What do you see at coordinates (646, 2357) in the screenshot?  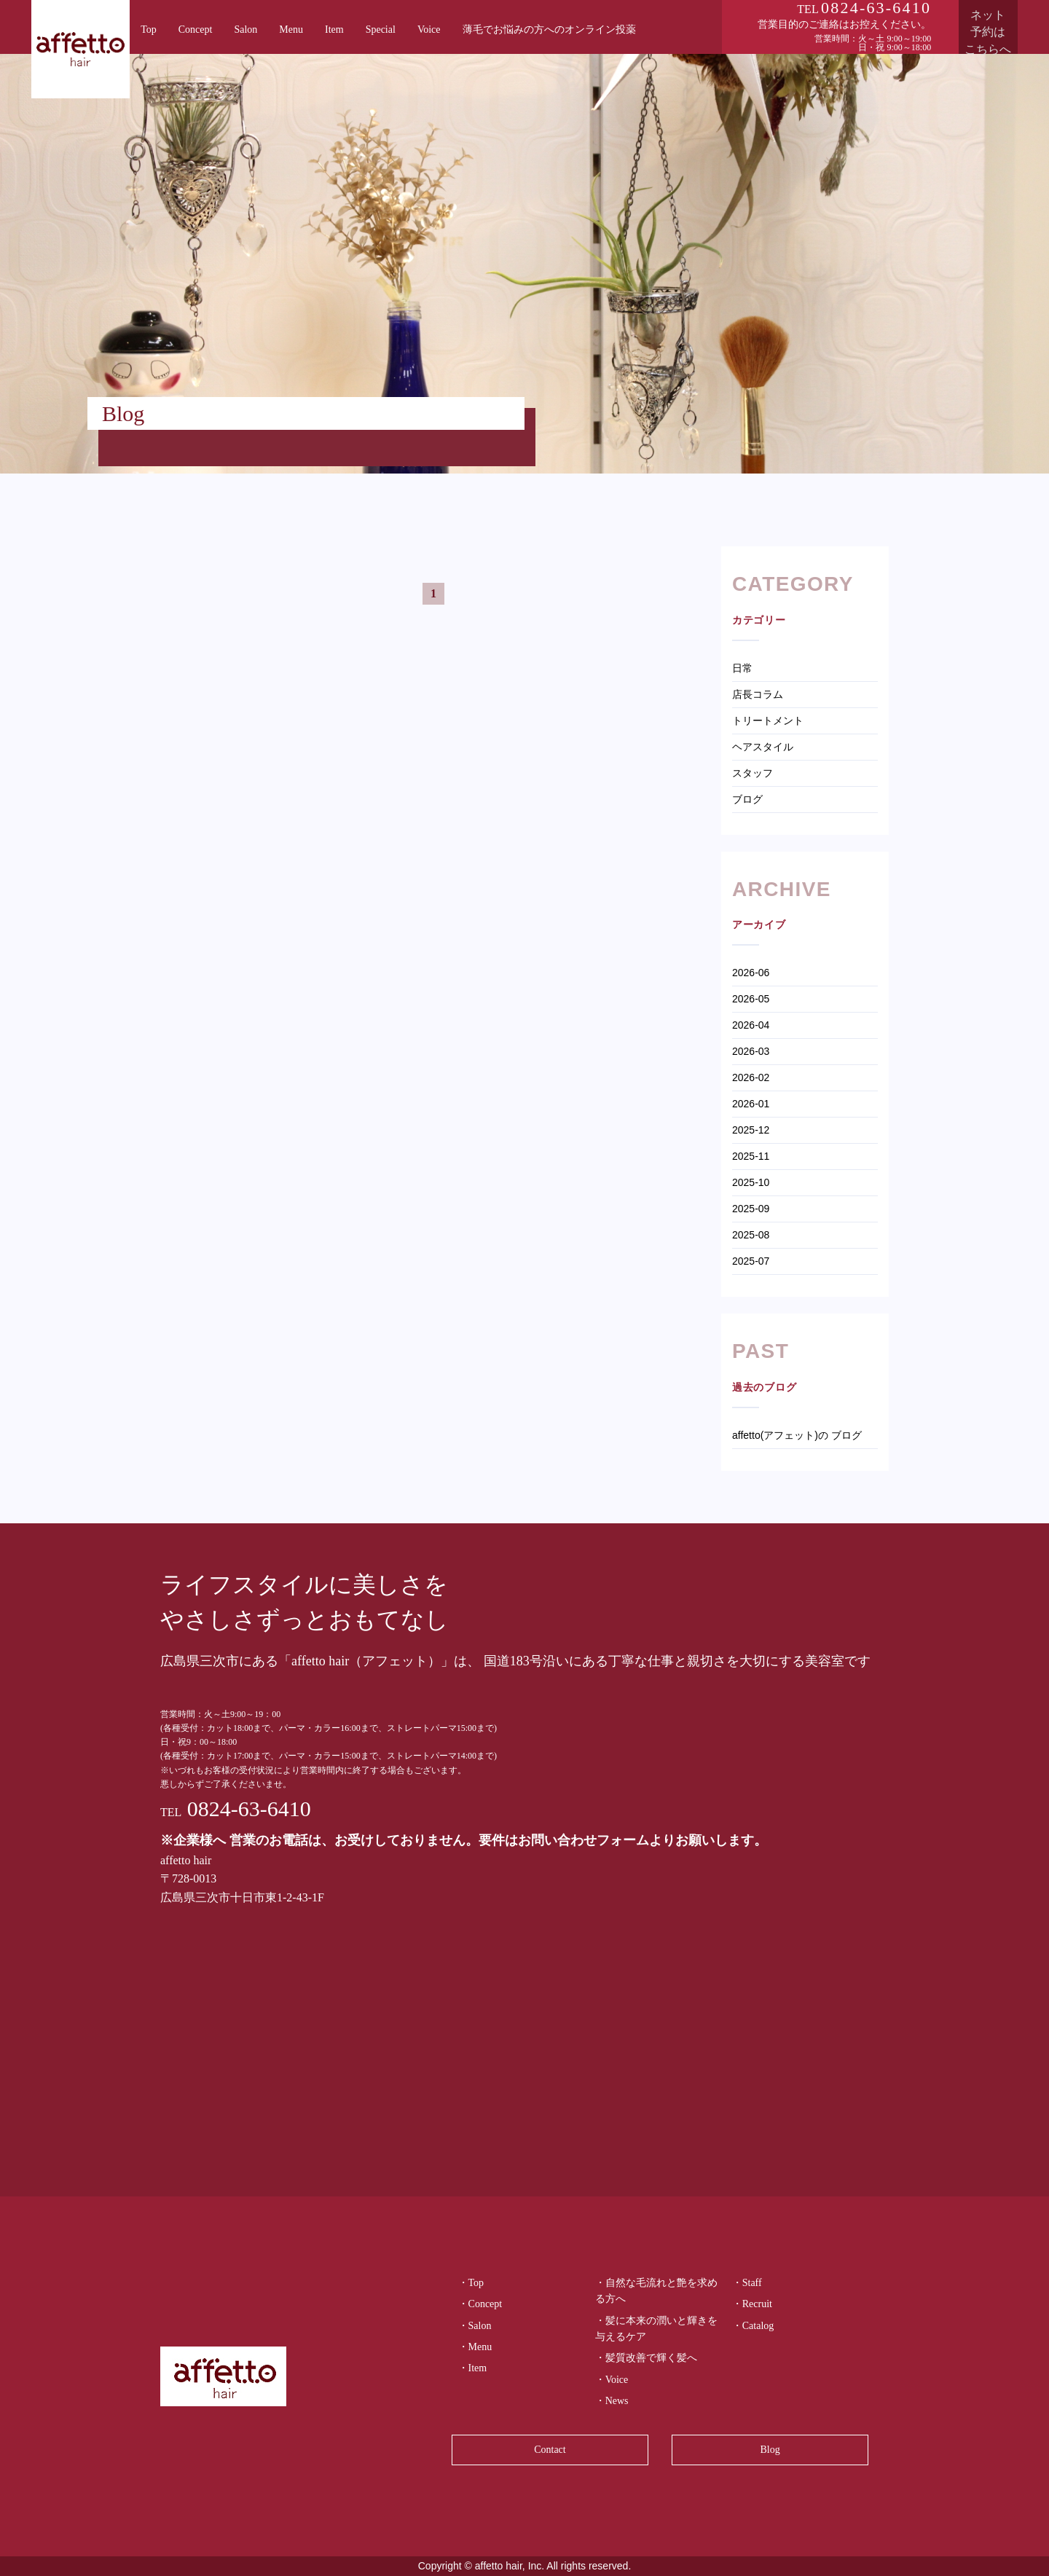 I see `・髪質改善で輝く髪へ` at bounding box center [646, 2357].